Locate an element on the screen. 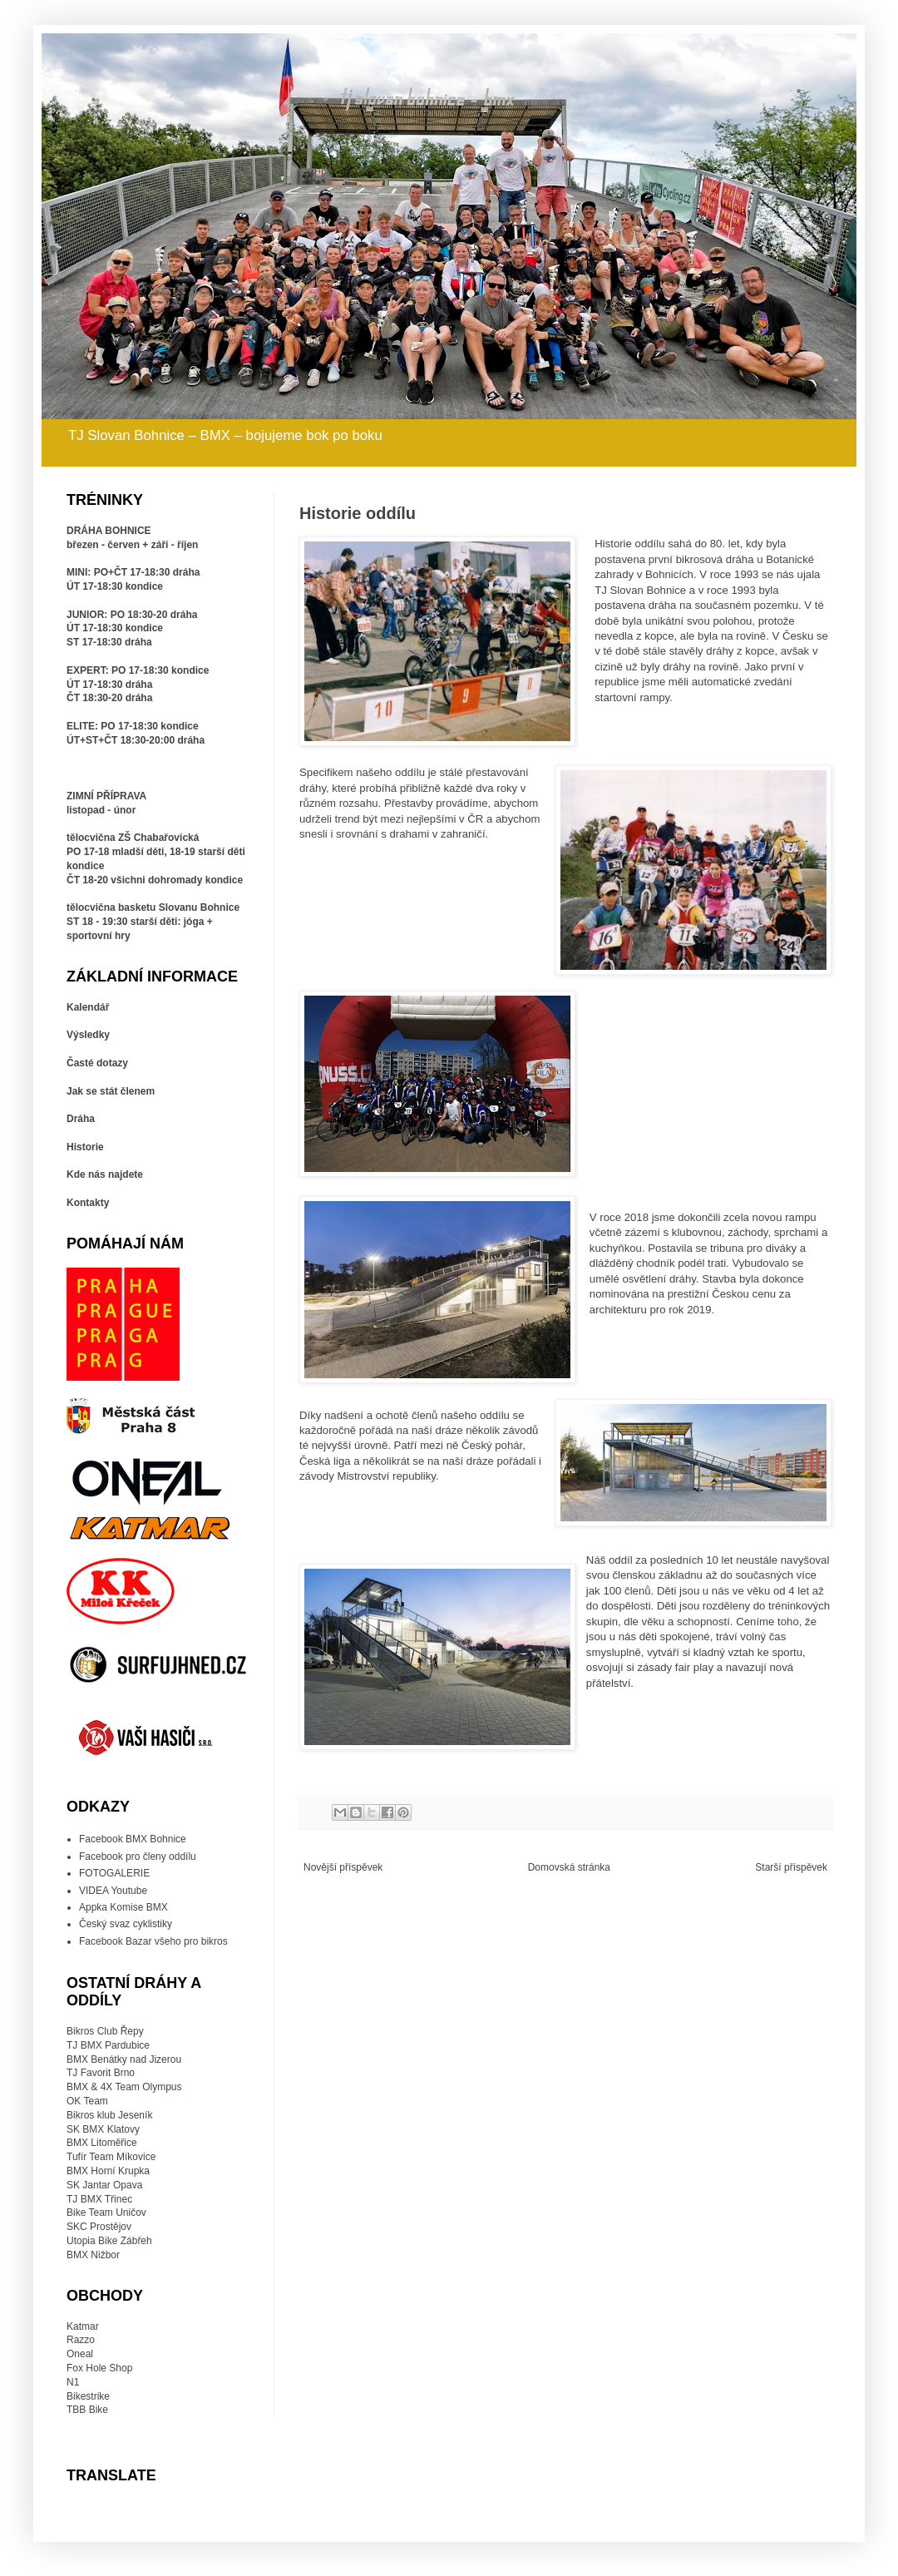  Jak se stát členem is located at coordinates (111, 1091).